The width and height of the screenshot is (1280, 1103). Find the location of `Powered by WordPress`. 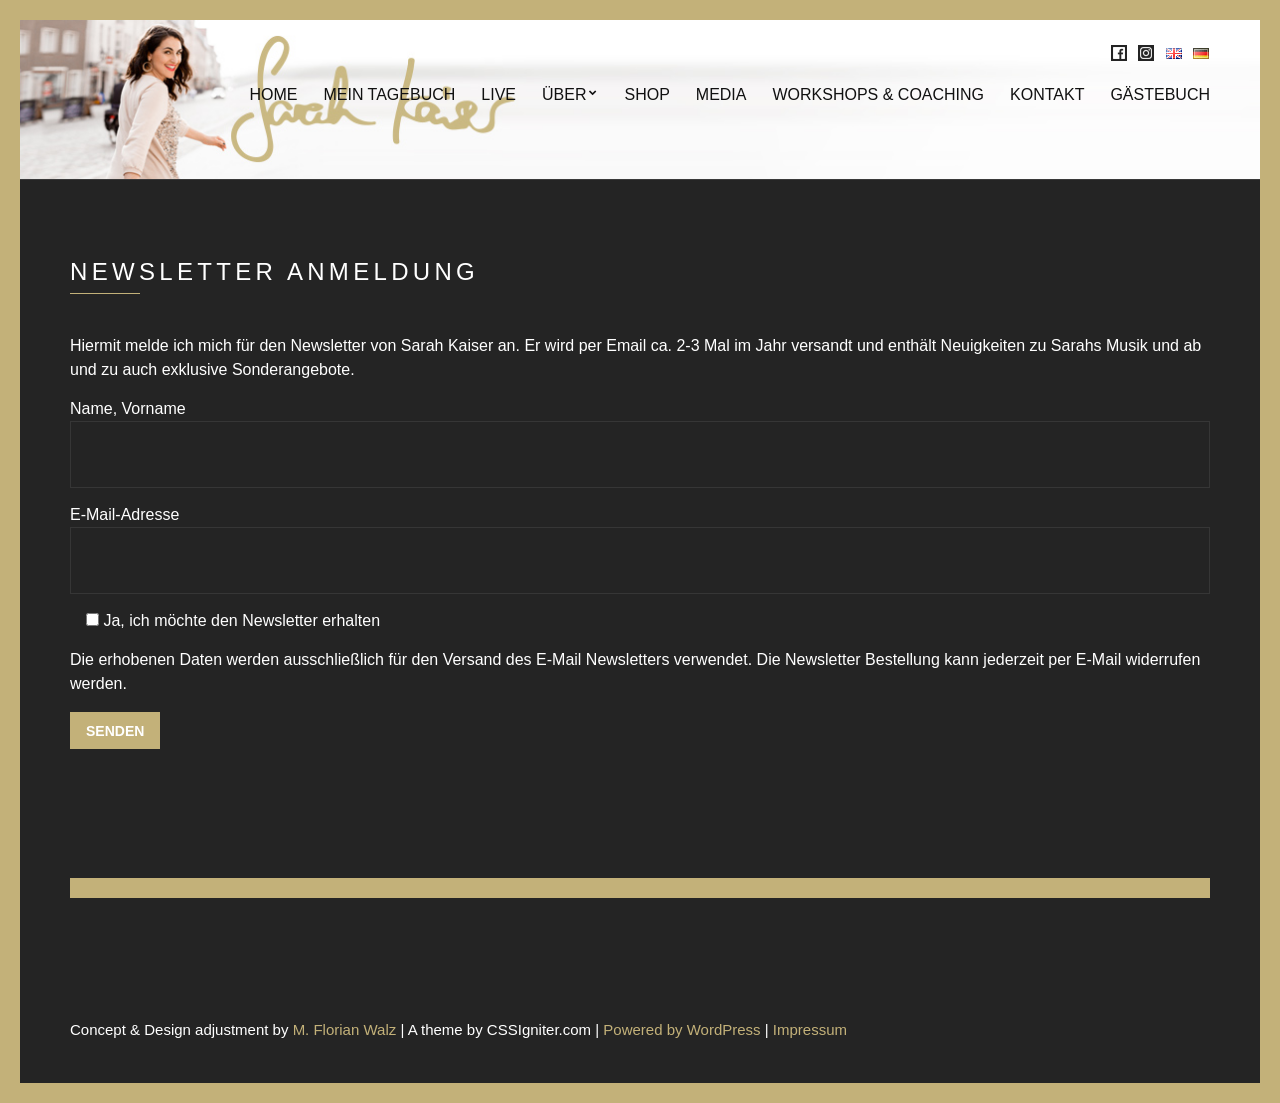

Powered by WordPress is located at coordinates (681, 1029).